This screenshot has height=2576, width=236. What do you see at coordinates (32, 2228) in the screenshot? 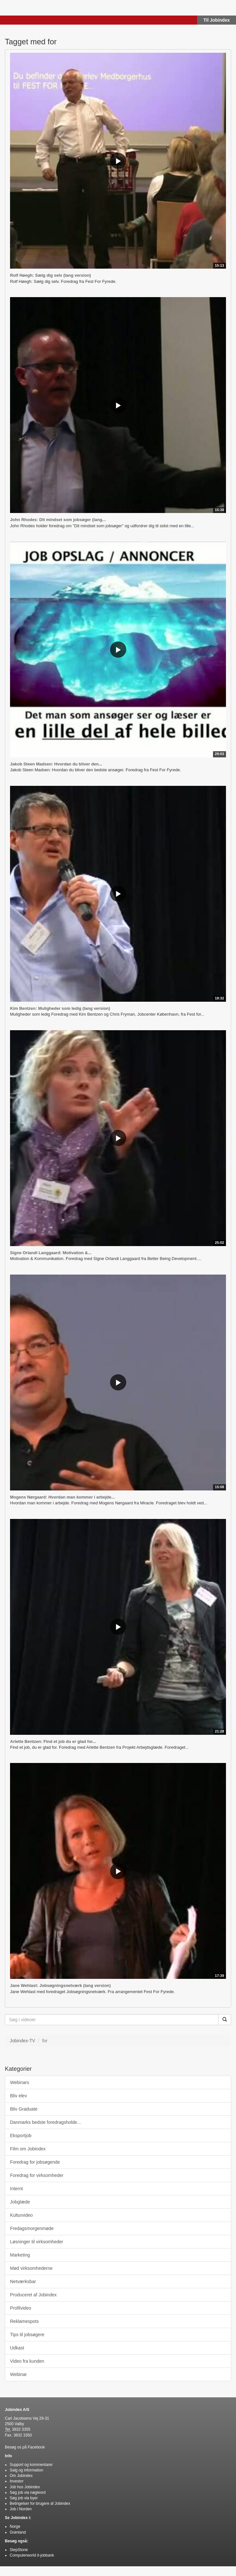
I see `Fredagsmorgenmøde` at bounding box center [32, 2228].